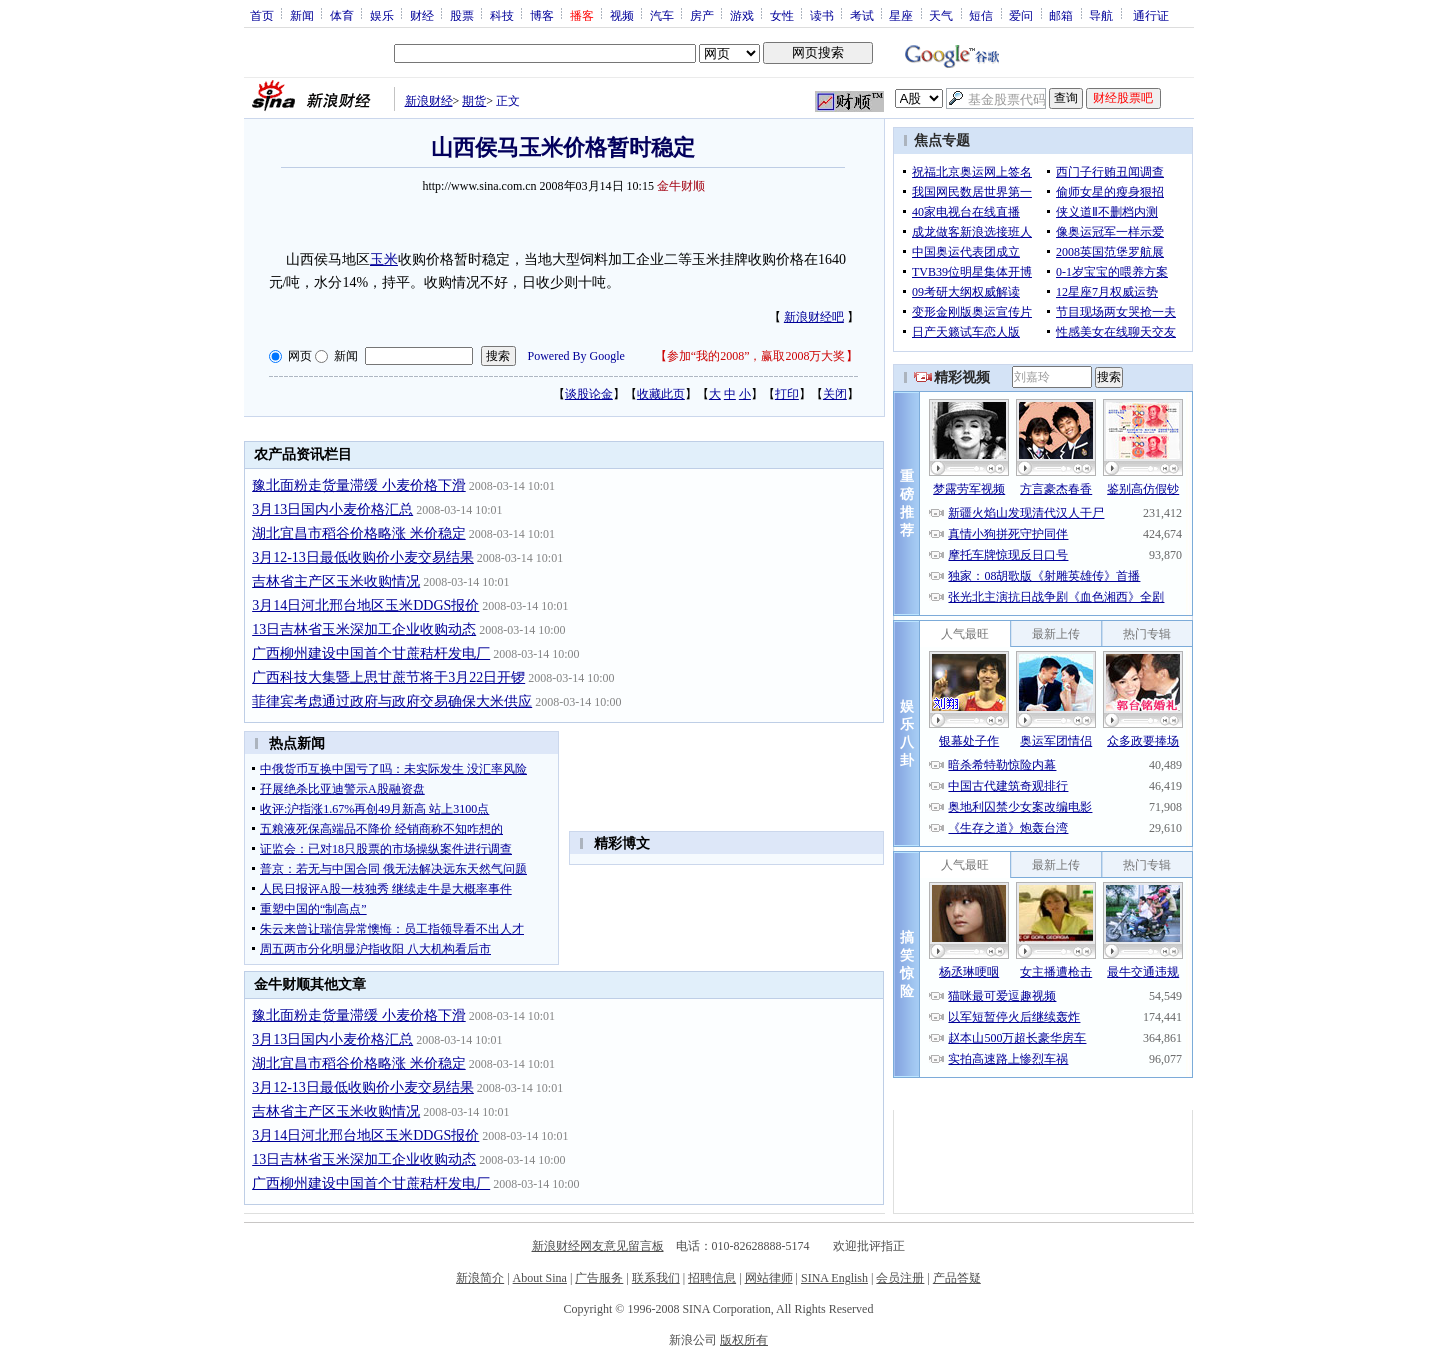 This screenshot has width=1437, height=1364. What do you see at coordinates (744, 1340) in the screenshot?
I see `版权所有` at bounding box center [744, 1340].